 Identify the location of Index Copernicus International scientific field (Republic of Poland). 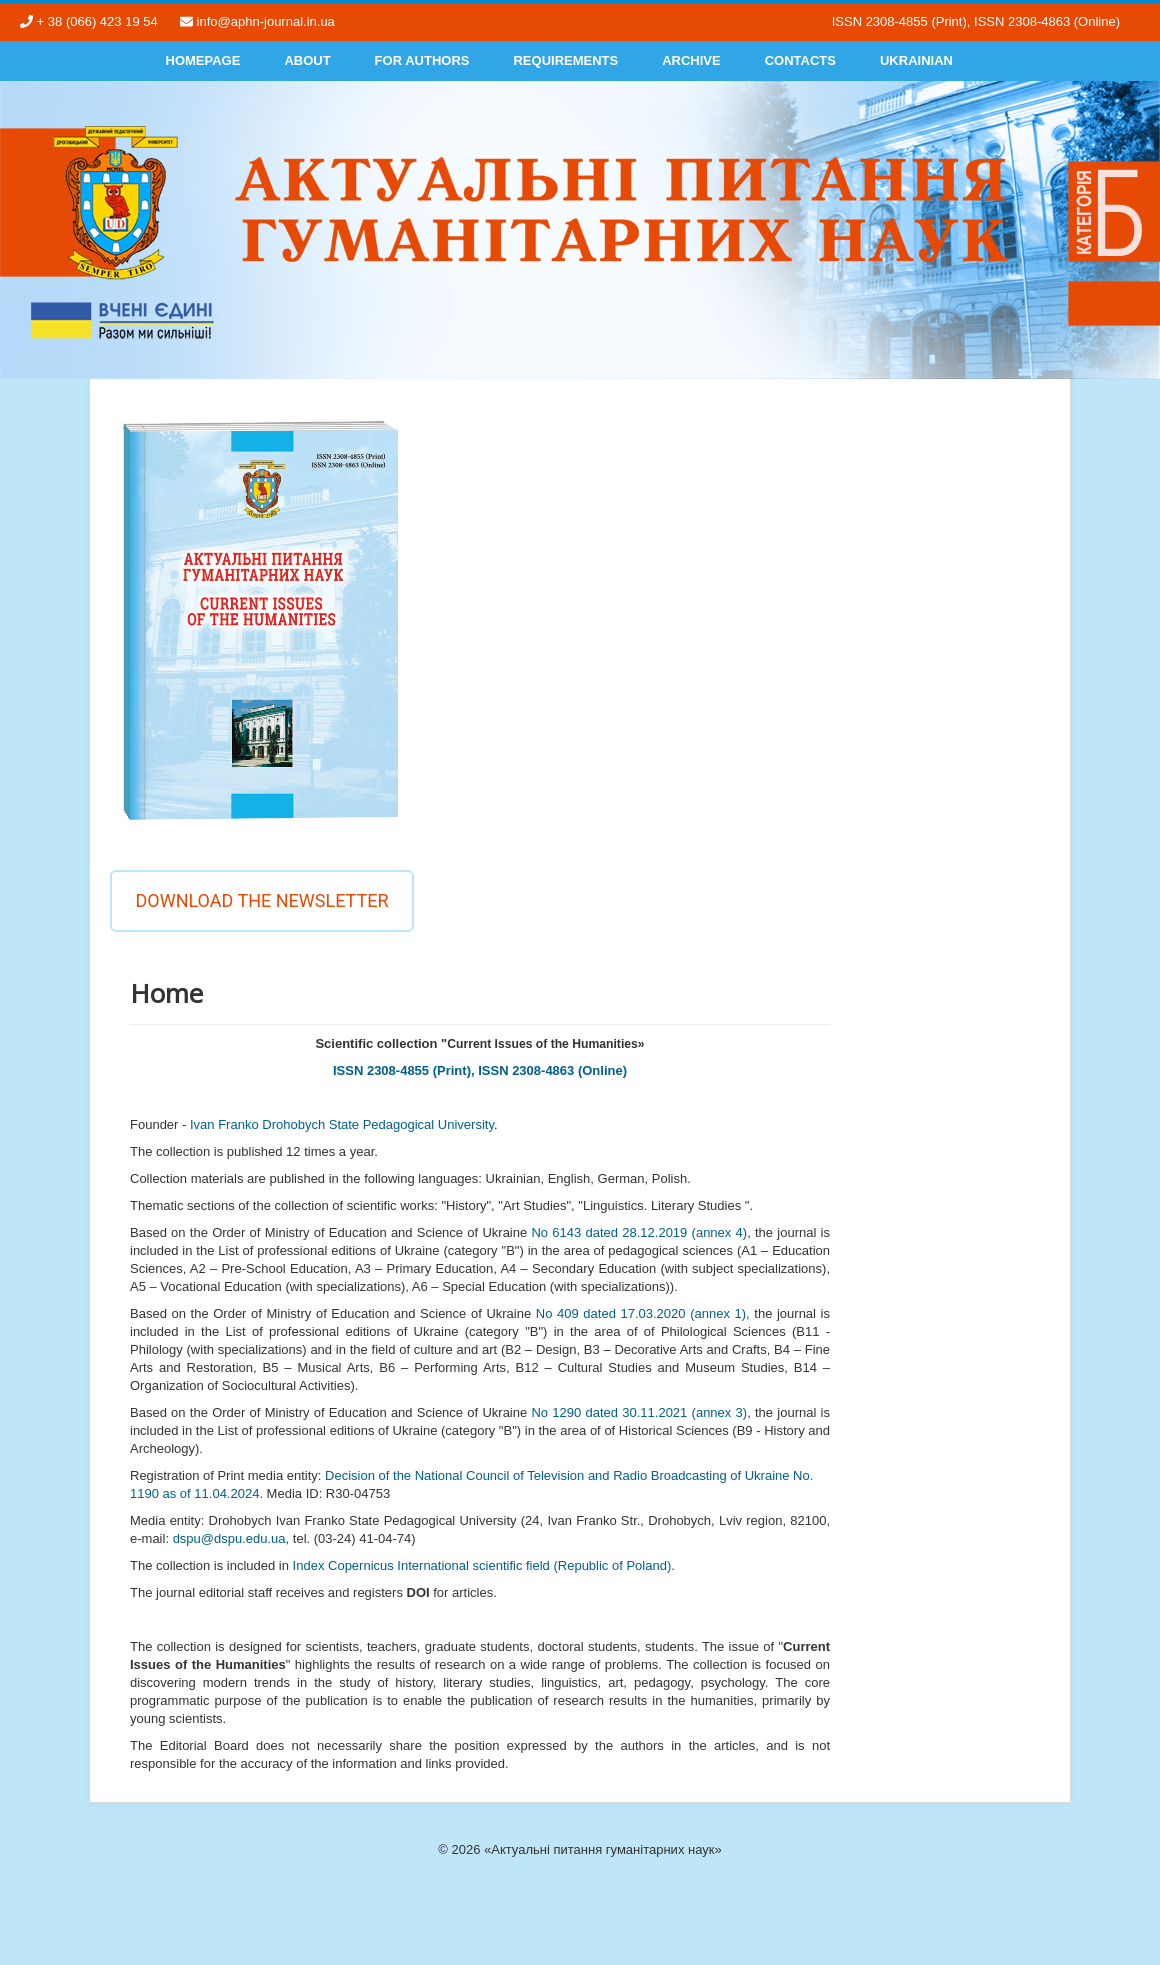
(482, 1565).